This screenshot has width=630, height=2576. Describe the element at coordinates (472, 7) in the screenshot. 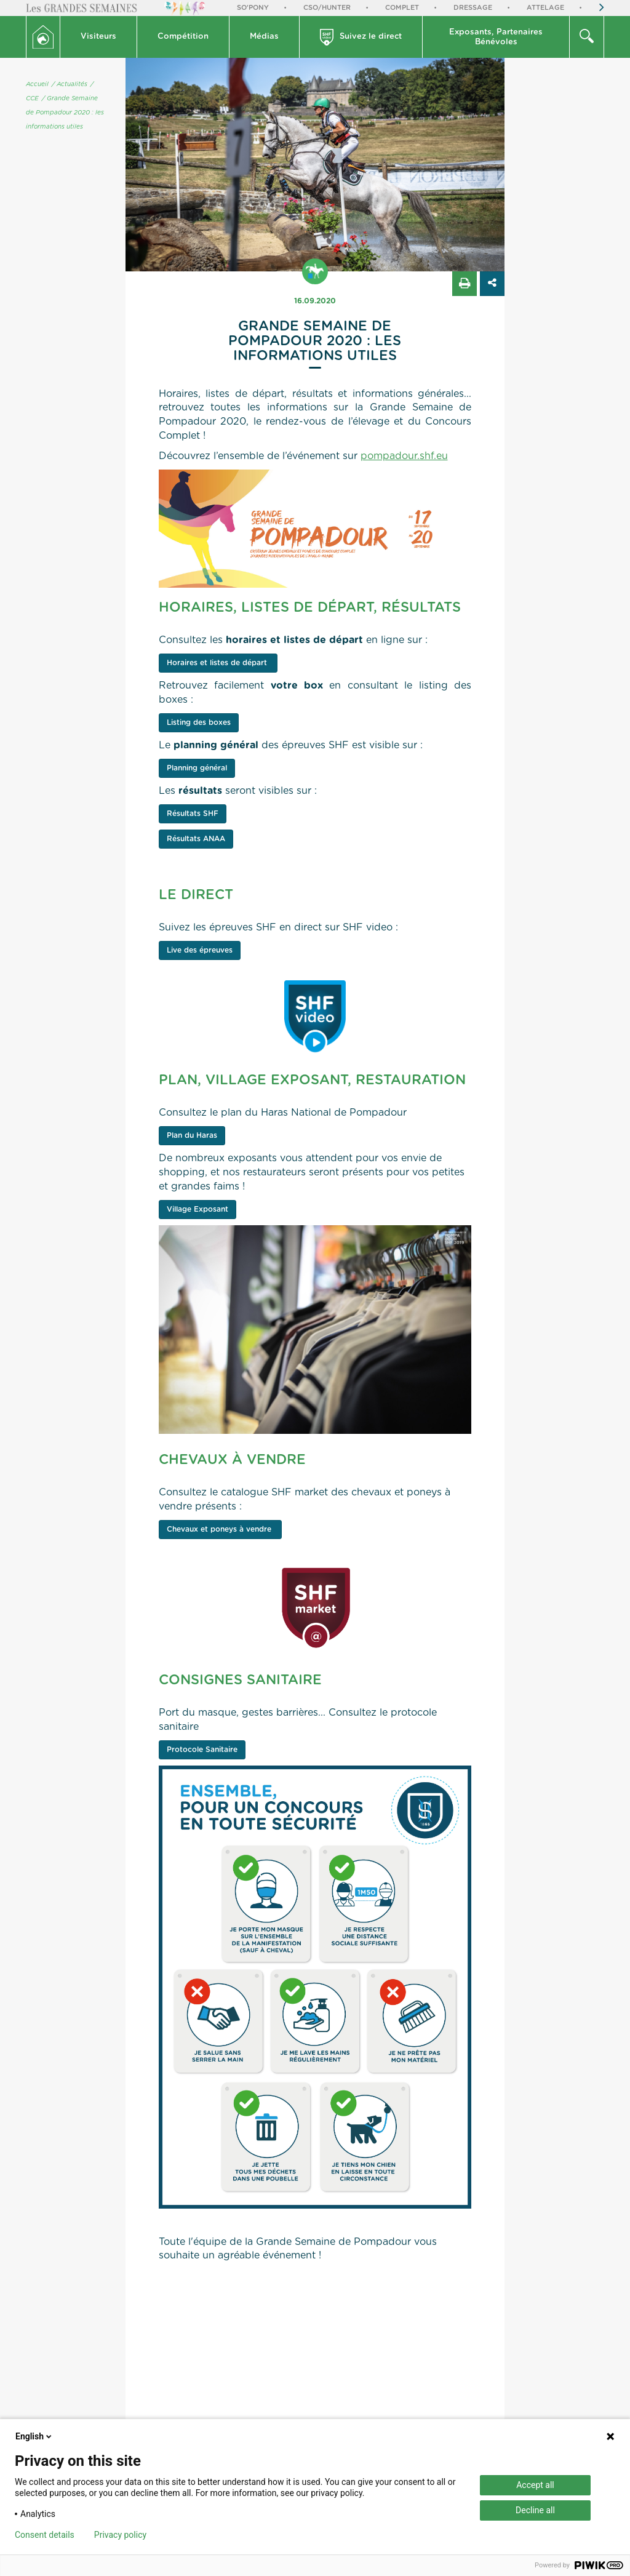

I see `Dressage` at that location.